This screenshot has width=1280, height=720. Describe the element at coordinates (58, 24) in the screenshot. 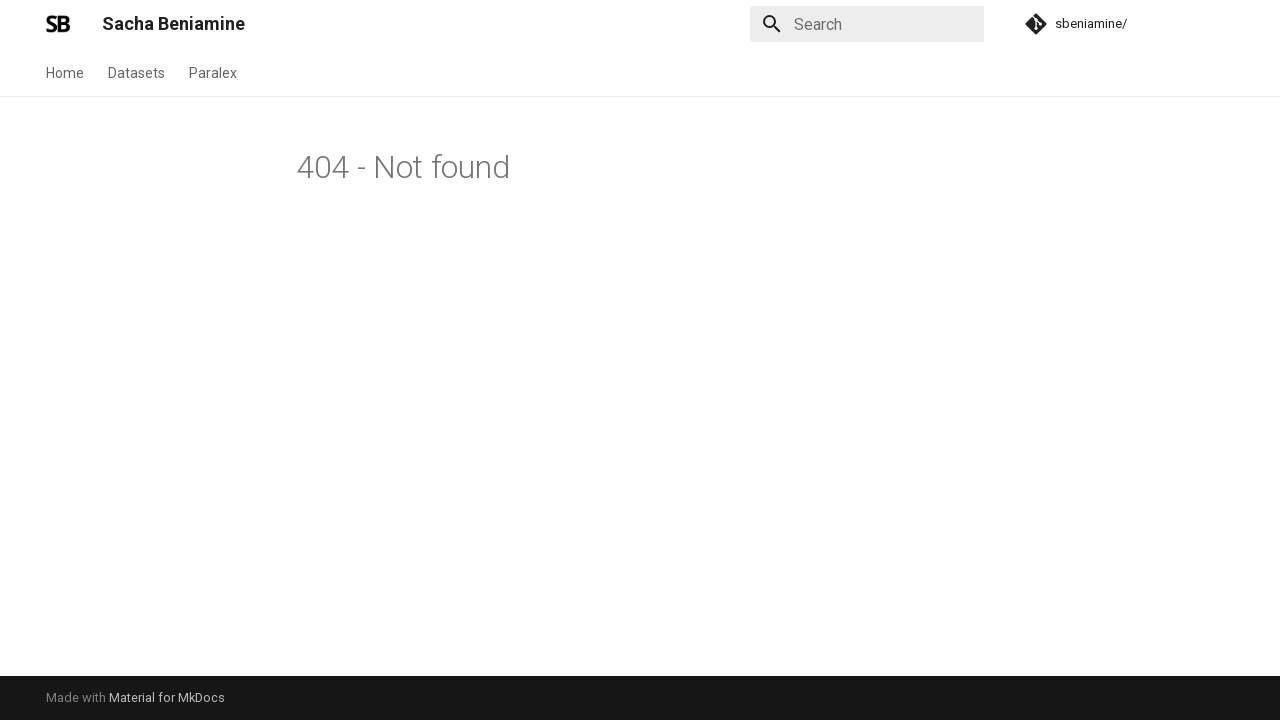

I see `[Sacha Beniamine]` at that location.